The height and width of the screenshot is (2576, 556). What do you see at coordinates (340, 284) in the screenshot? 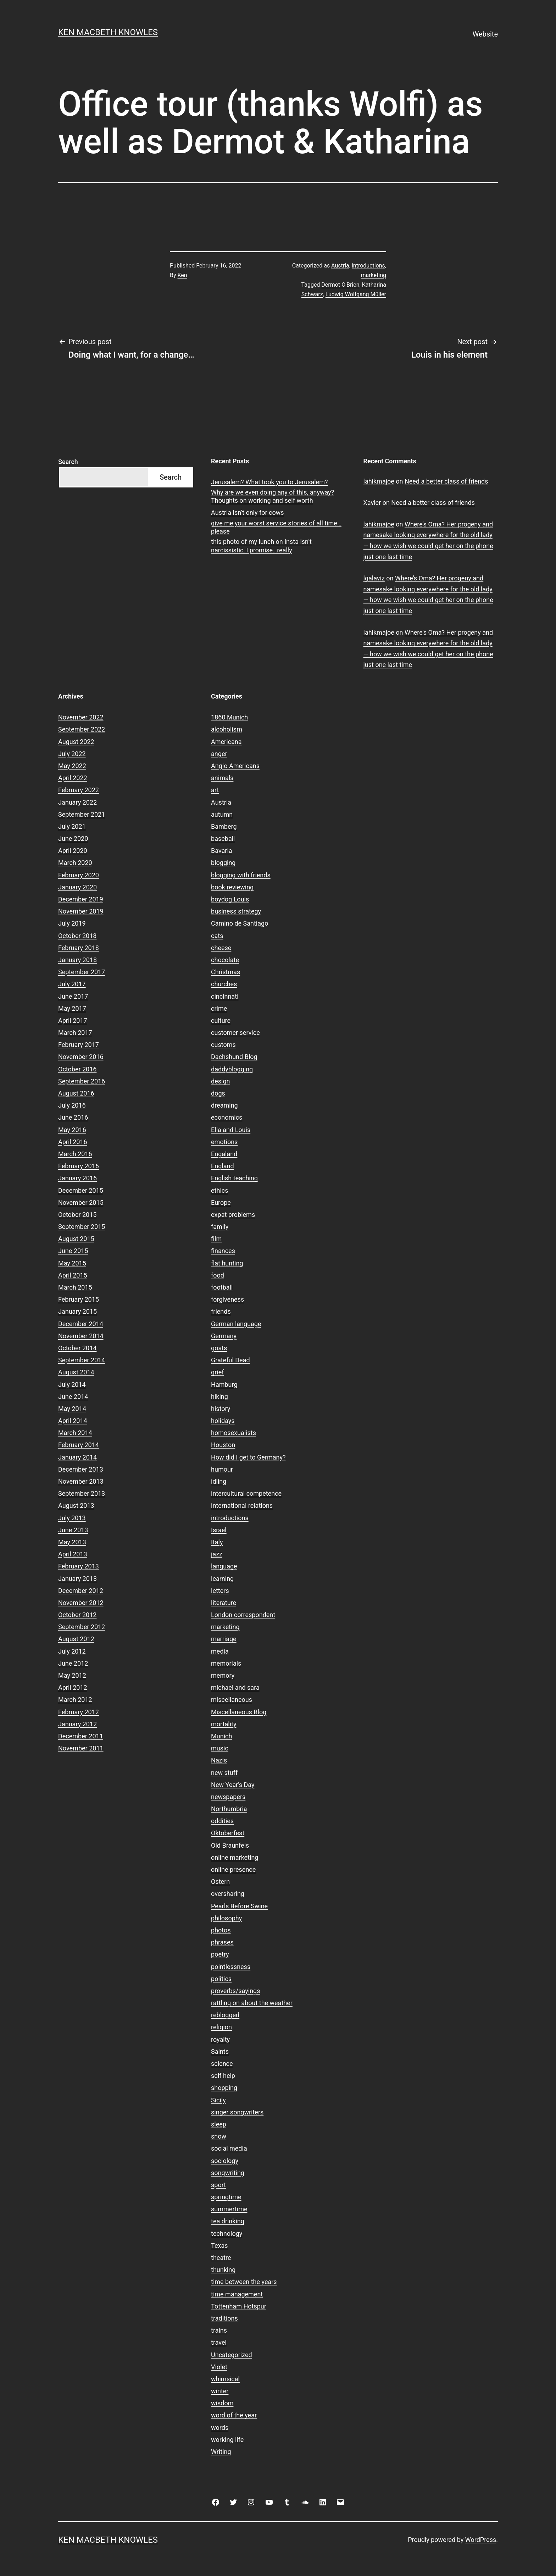
I see `Dermot O'Brien` at bounding box center [340, 284].